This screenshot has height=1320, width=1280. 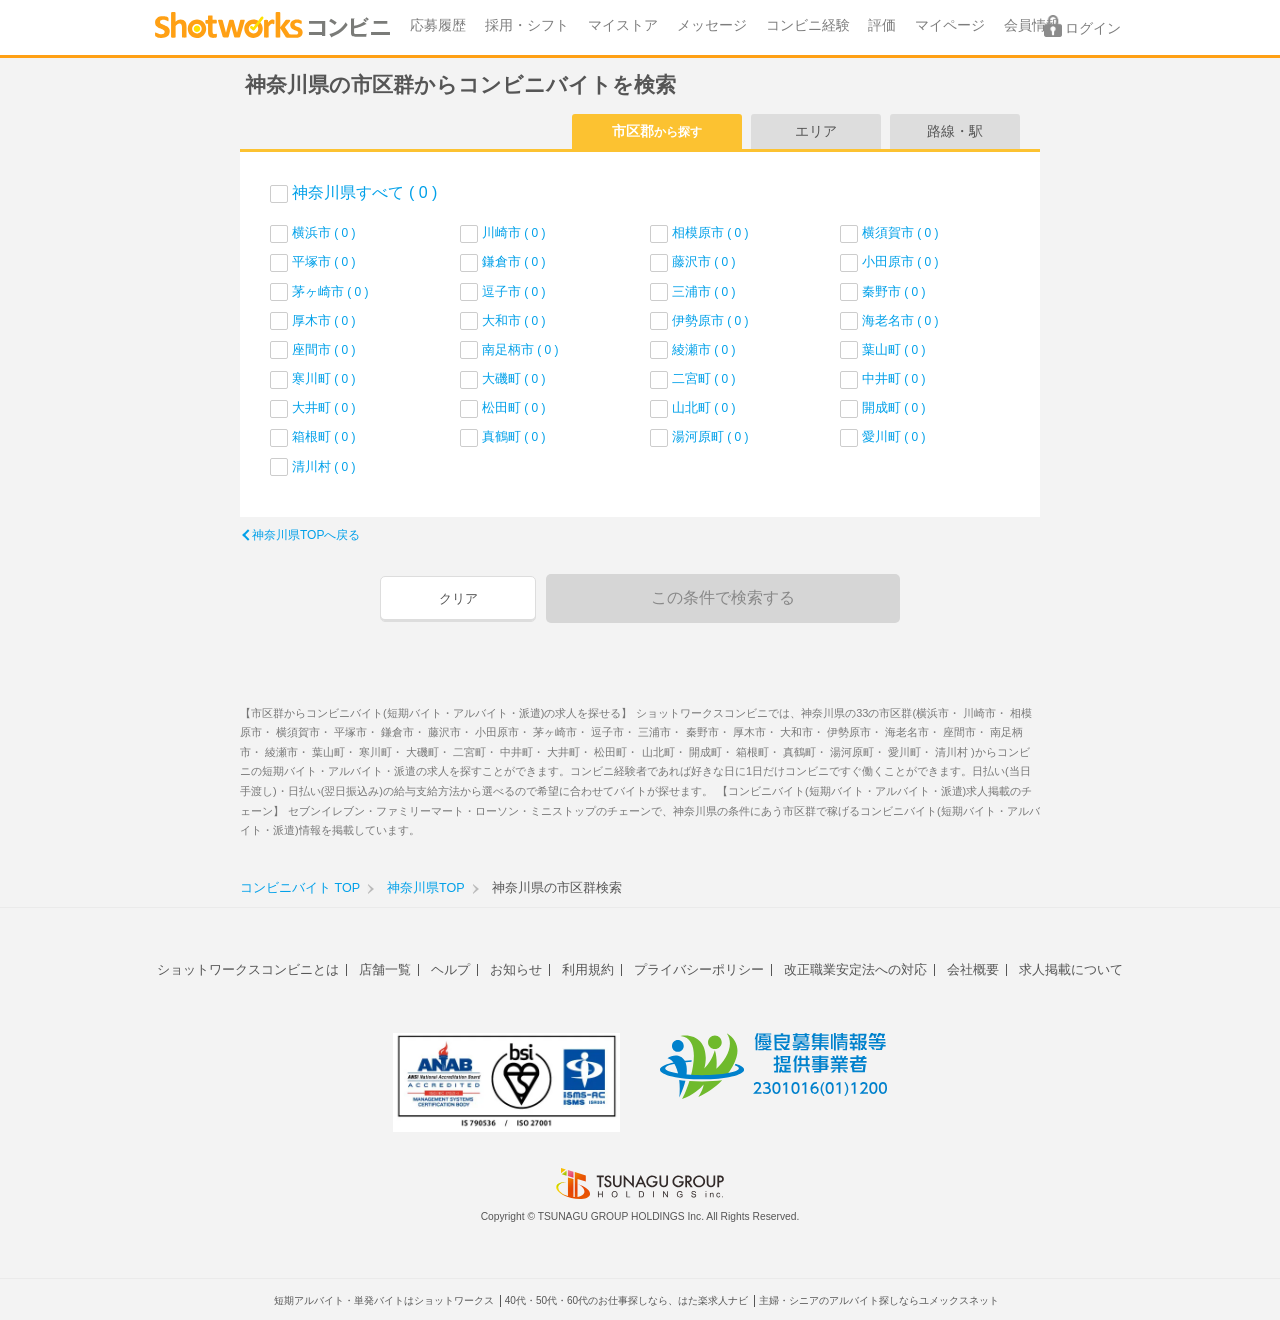 What do you see at coordinates (900, 261) in the screenshot?
I see `小田原市` at bounding box center [900, 261].